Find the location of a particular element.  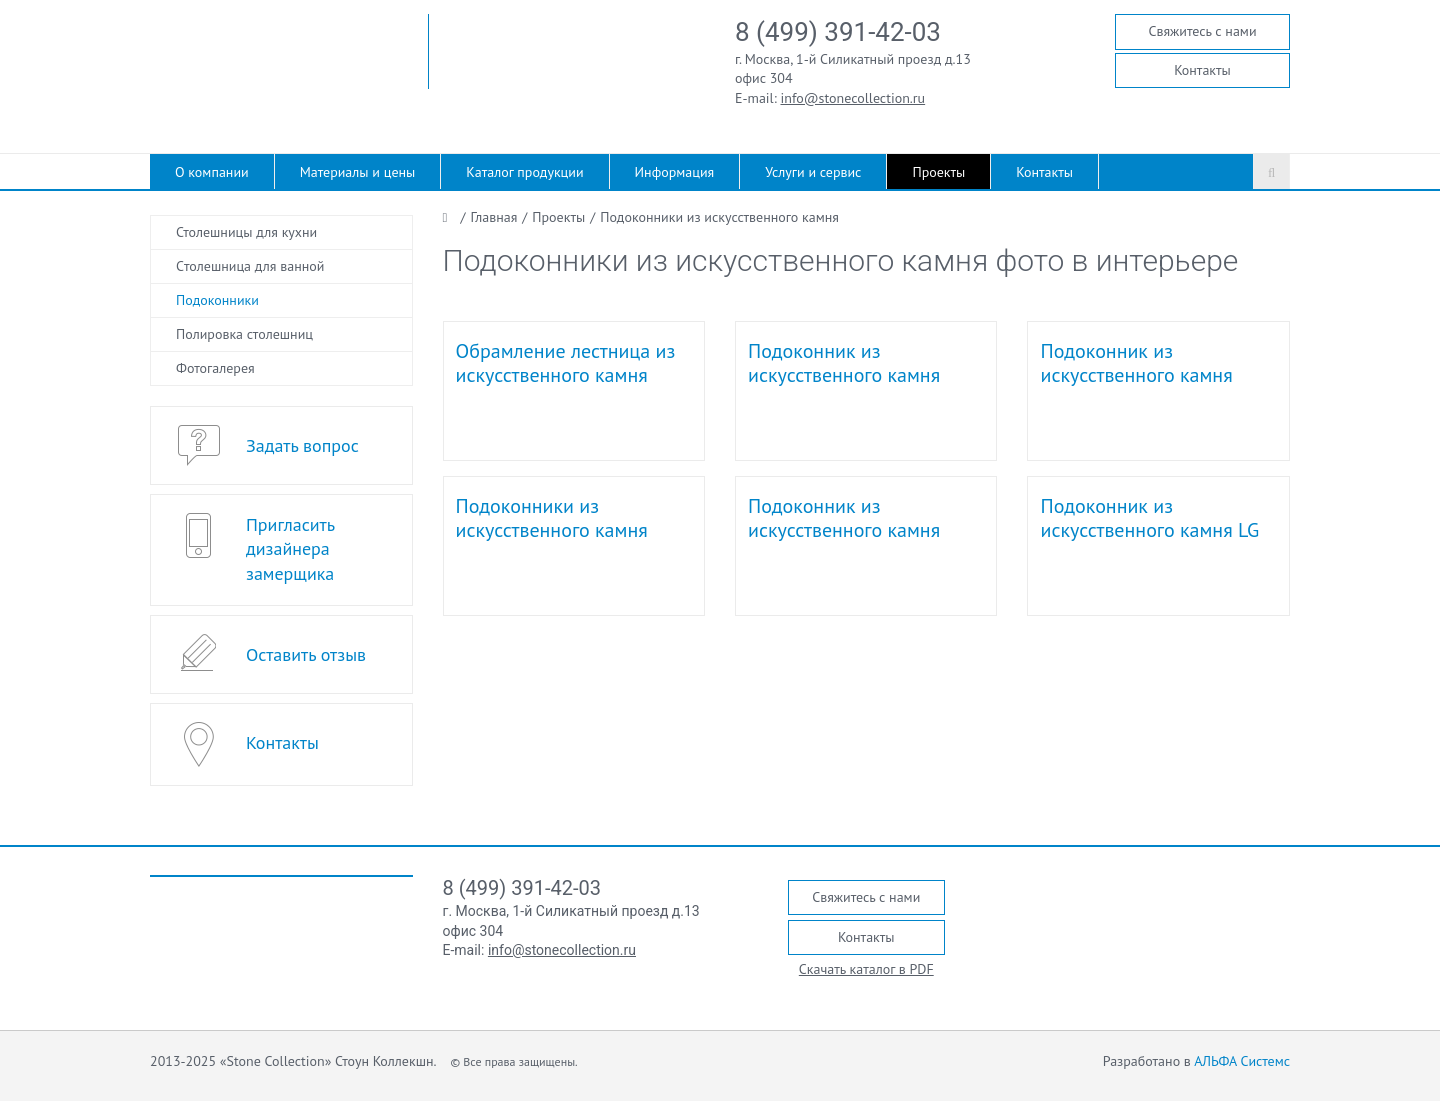

Свяжитесь с нами is located at coordinates (1202, 31).